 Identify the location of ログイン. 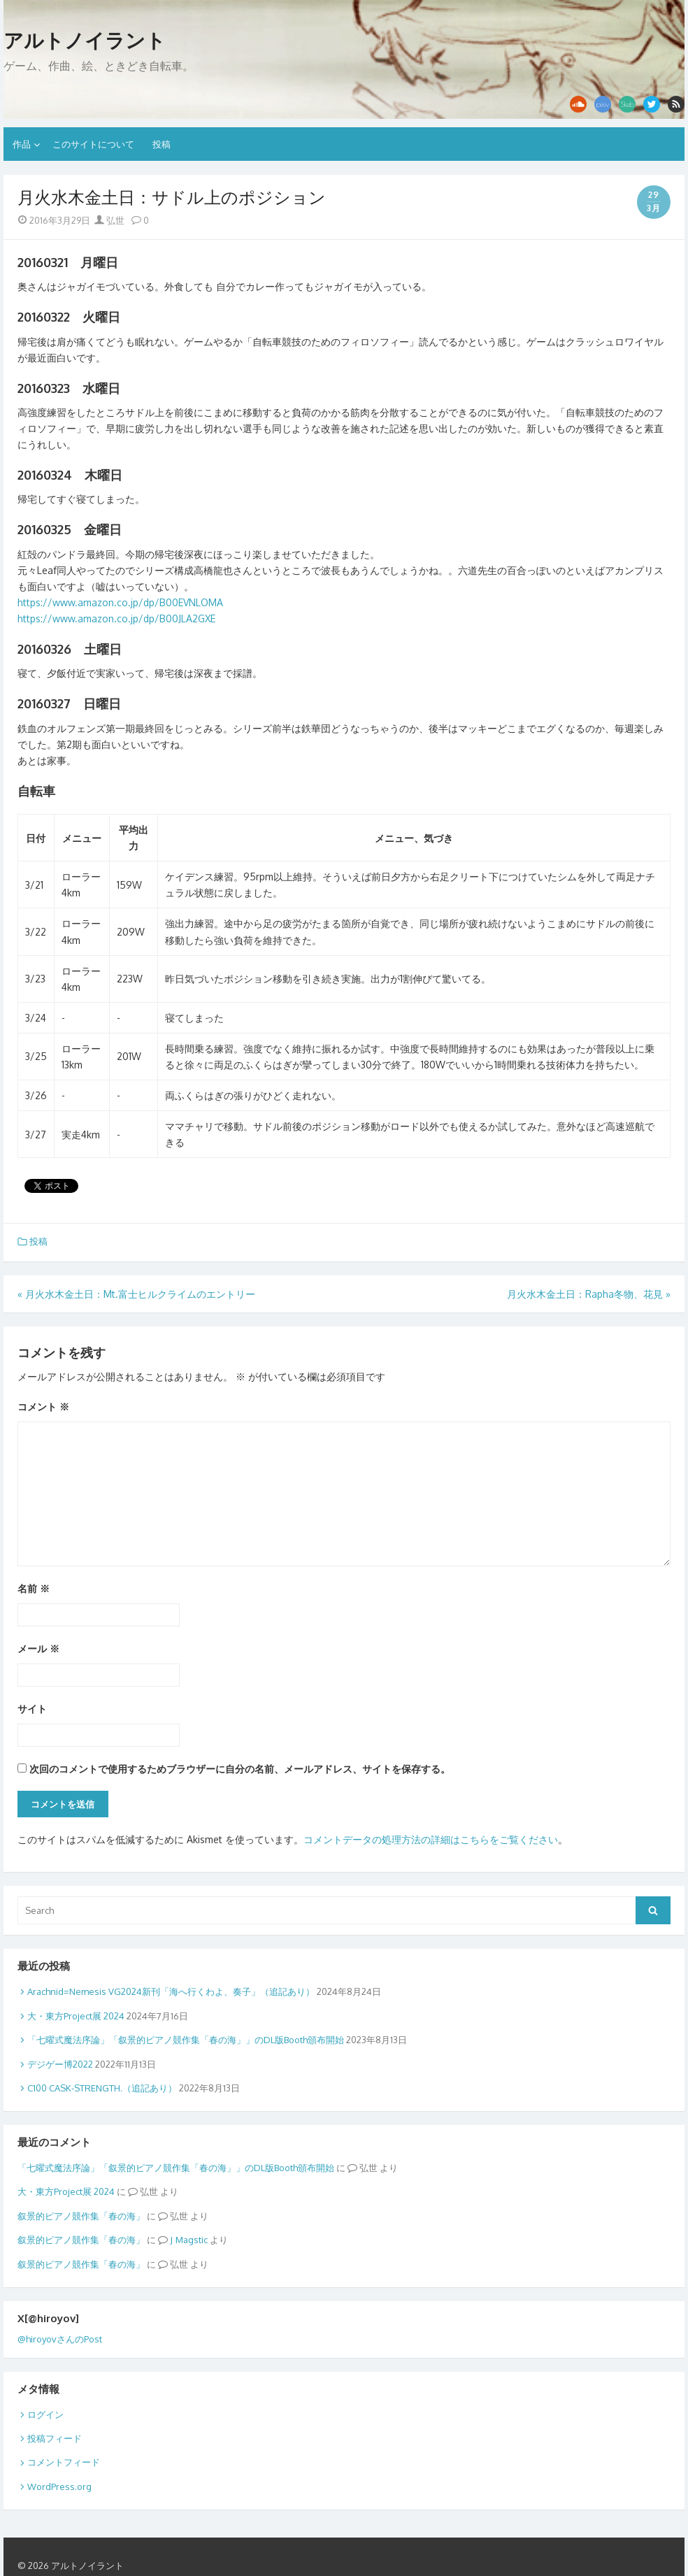
(45, 2414).